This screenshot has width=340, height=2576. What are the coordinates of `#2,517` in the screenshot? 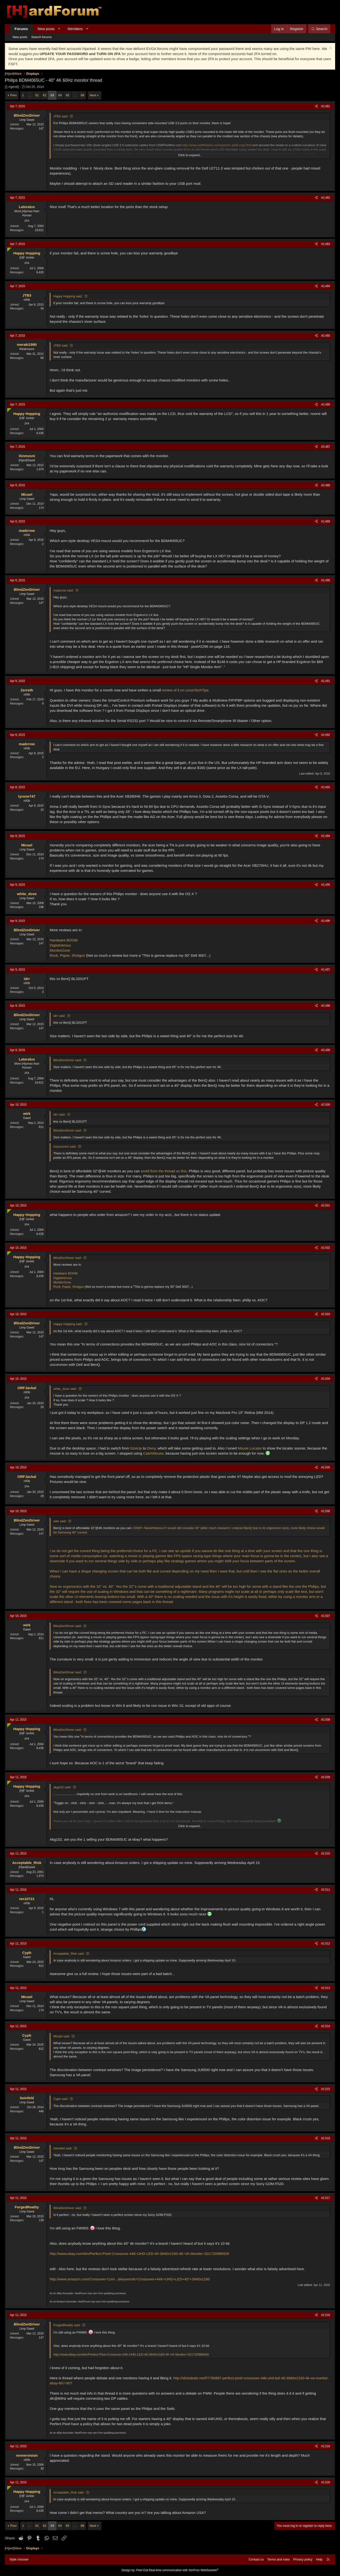 It's located at (325, 2198).